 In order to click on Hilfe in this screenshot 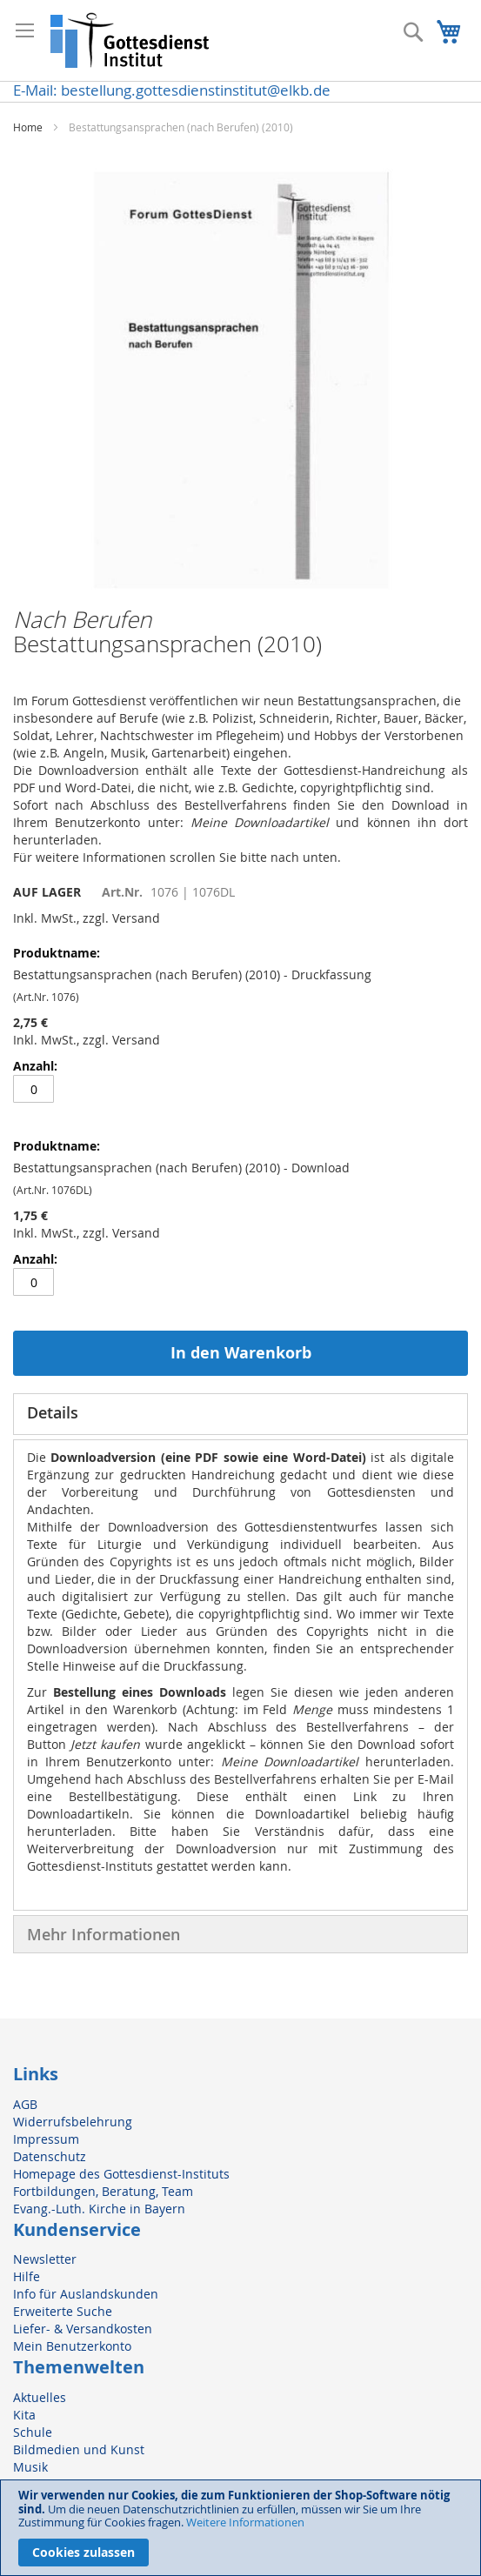, I will do `click(26, 2276)`.